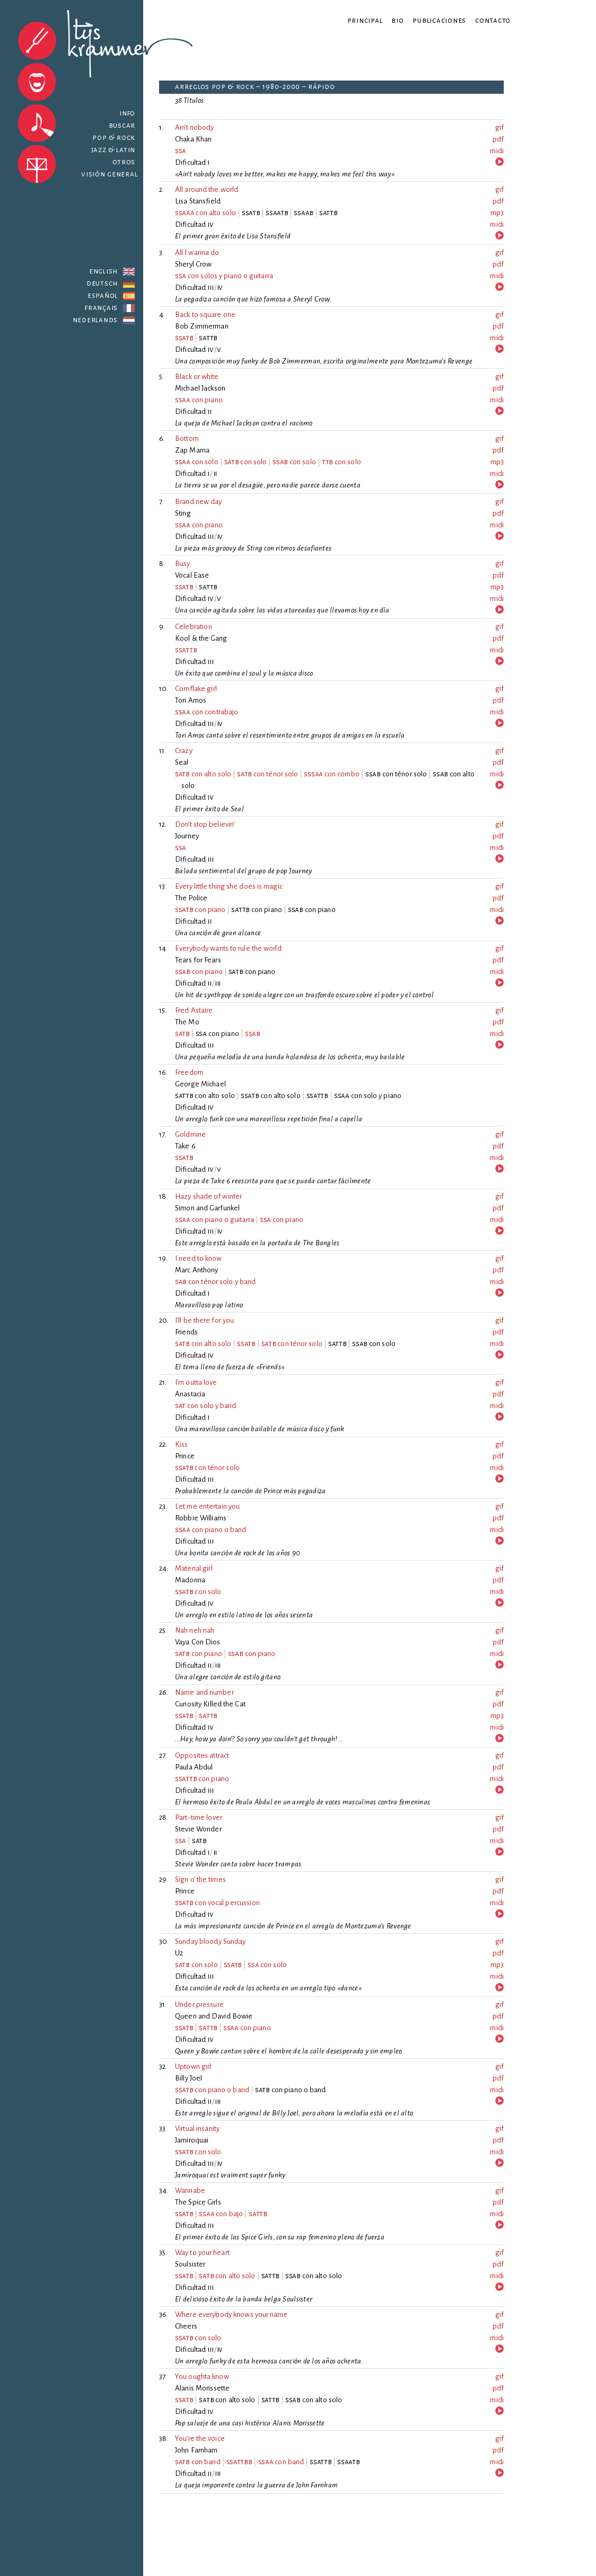 The height and width of the screenshot is (2576, 596). What do you see at coordinates (198, 2462) in the screenshot?
I see `con band` at bounding box center [198, 2462].